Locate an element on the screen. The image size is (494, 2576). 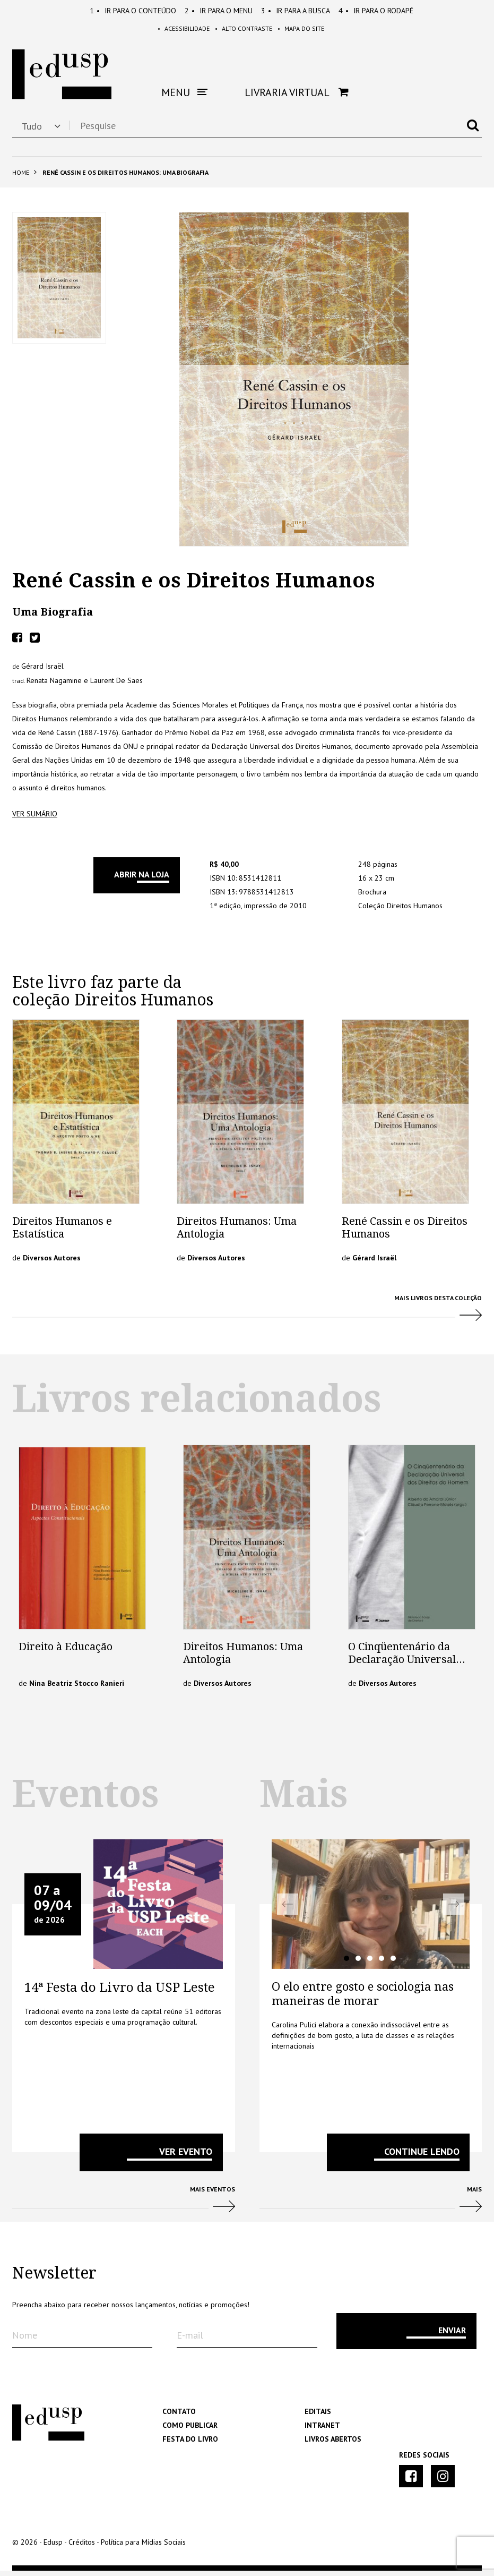
O Cinqüentenário da Declaração Universal dos Direitos do Homem is located at coordinates (407, 1665).